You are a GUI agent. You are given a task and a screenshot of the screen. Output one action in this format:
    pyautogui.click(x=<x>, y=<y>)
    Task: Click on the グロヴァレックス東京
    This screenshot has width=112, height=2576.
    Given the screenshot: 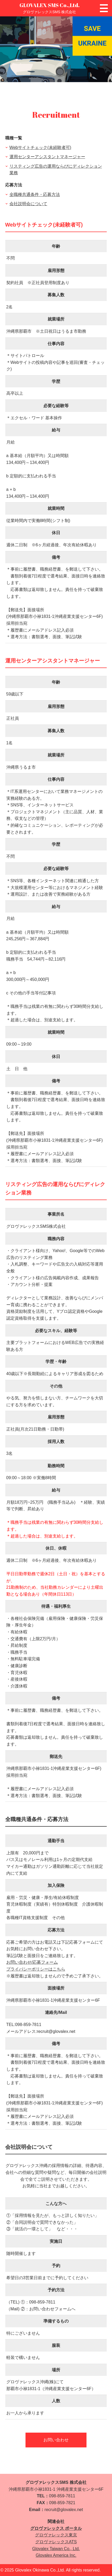 What is the action you would take?
    pyautogui.click(x=56, y=2535)
    